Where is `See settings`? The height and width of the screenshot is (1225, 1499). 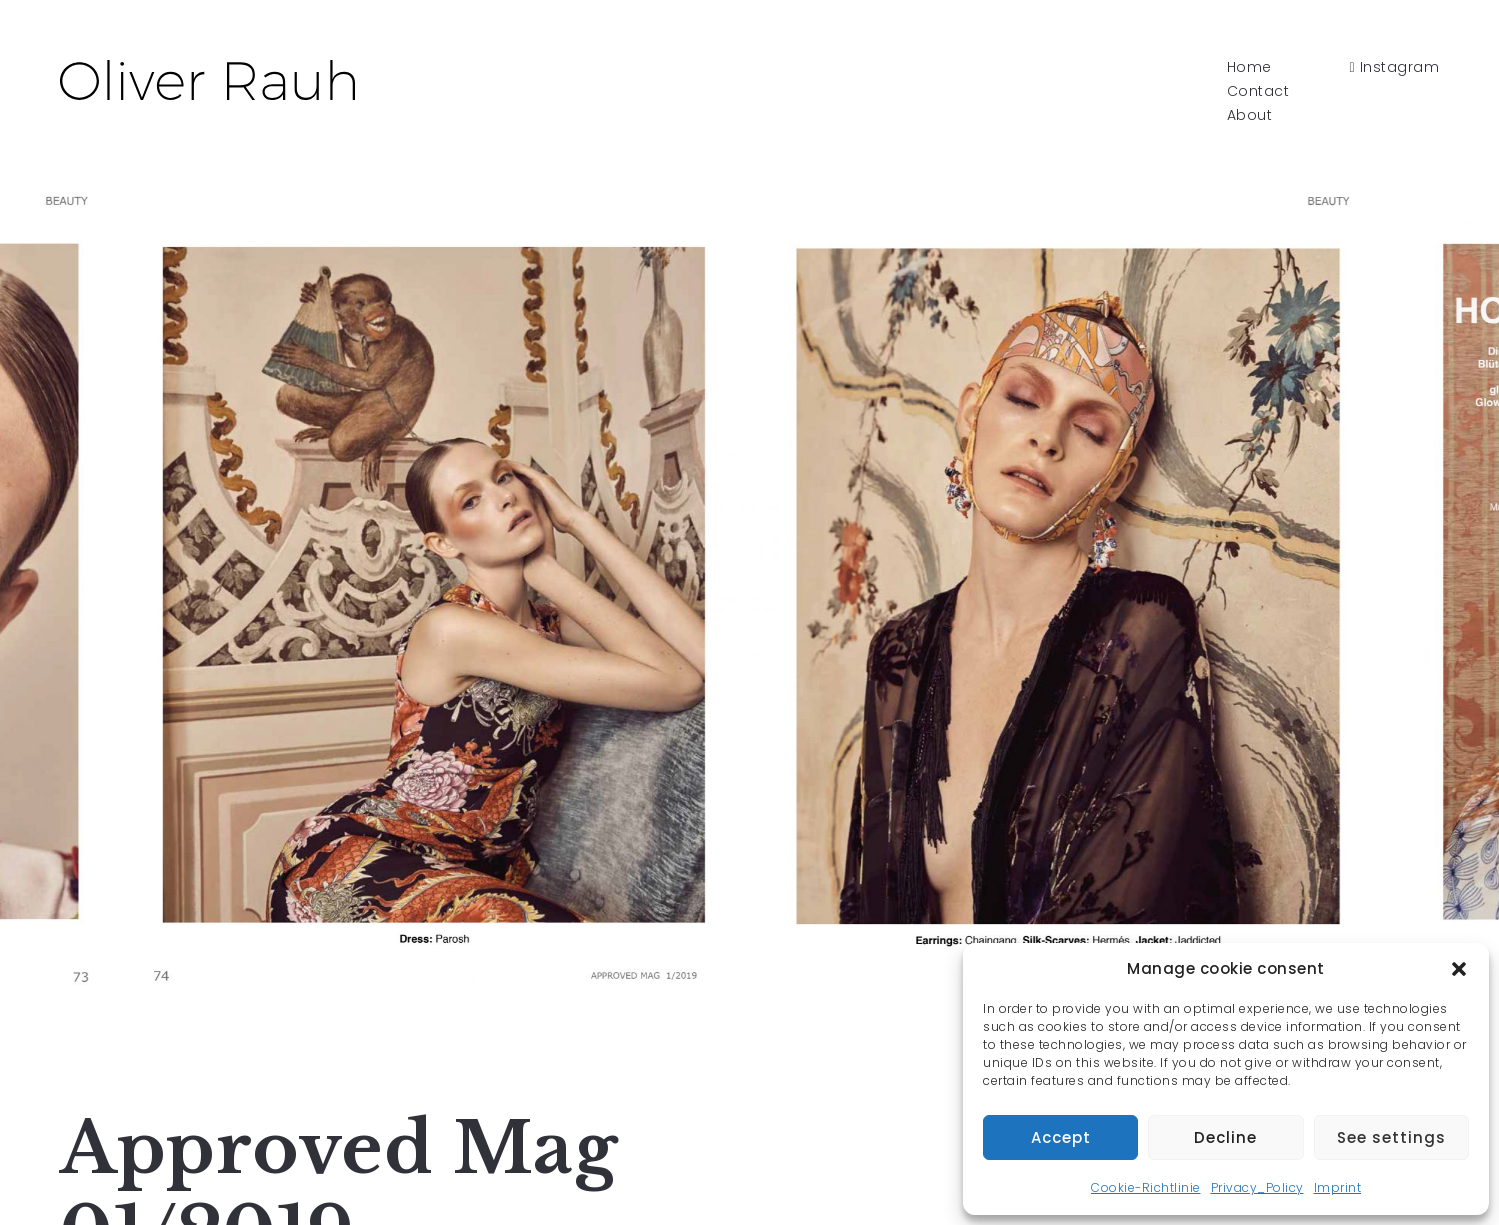
See settings is located at coordinates (1391, 1137).